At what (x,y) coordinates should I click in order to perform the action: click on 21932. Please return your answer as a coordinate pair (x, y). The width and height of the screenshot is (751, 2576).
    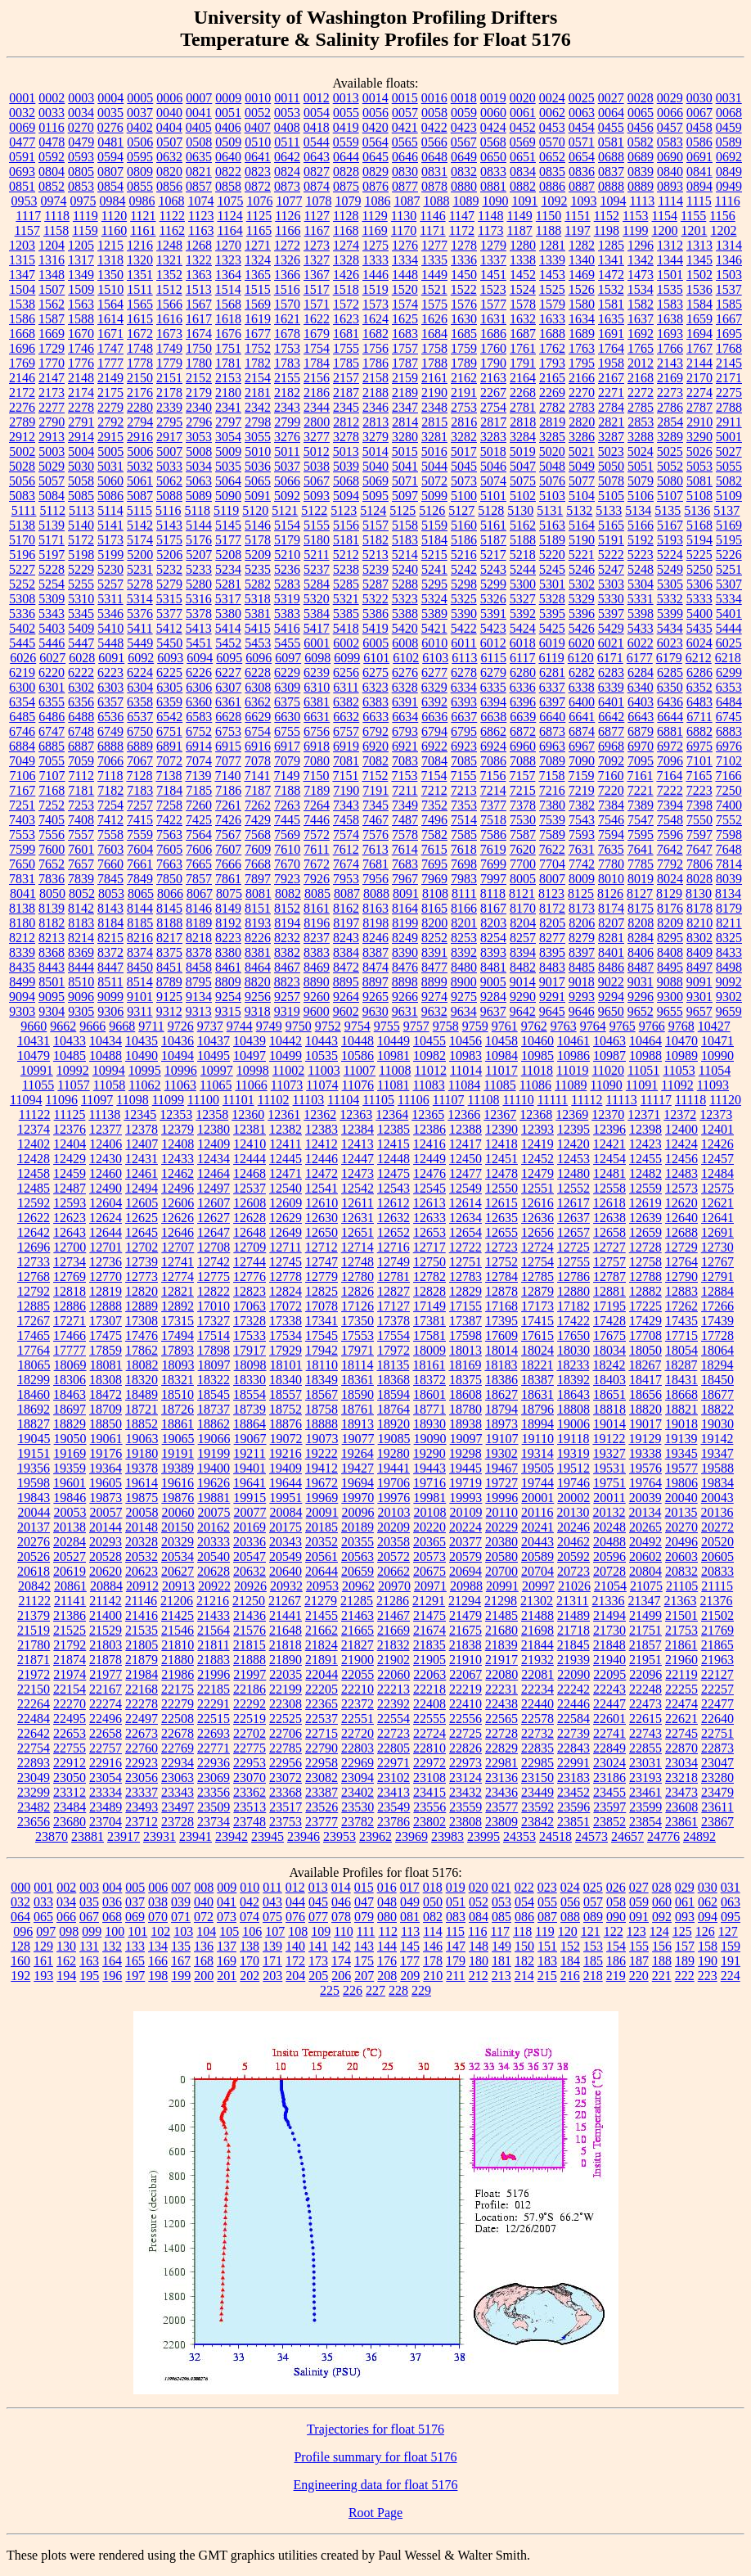
    Looking at the image, I should click on (537, 1660).